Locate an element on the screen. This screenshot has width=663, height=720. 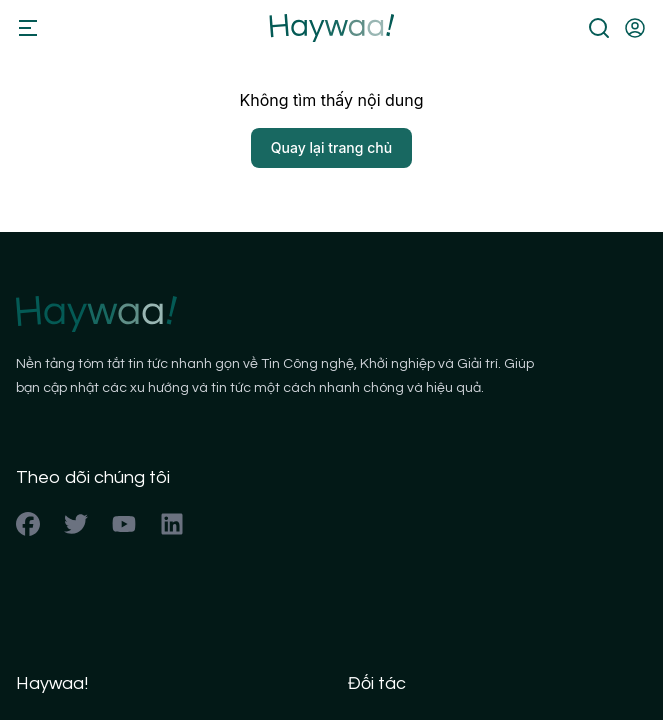
Quay lại trang chủ is located at coordinates (331, 147).